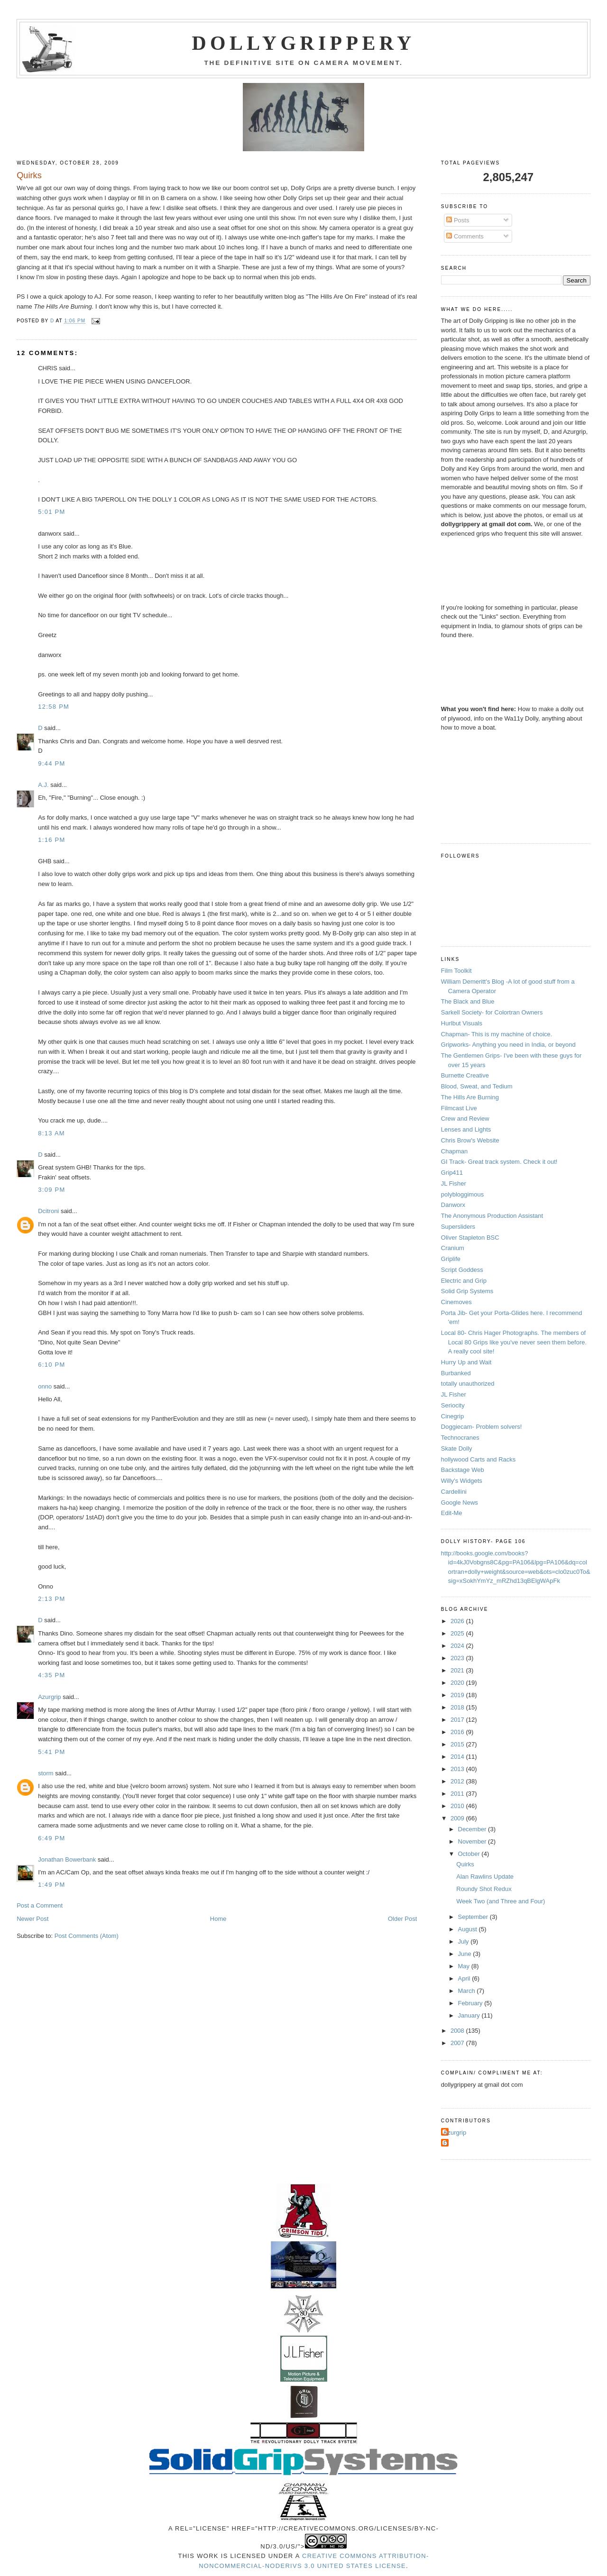 Image resolution: width=607 pixels, height=2576 pixels. I want to click on 2:13 PM, so click(51, 1598).